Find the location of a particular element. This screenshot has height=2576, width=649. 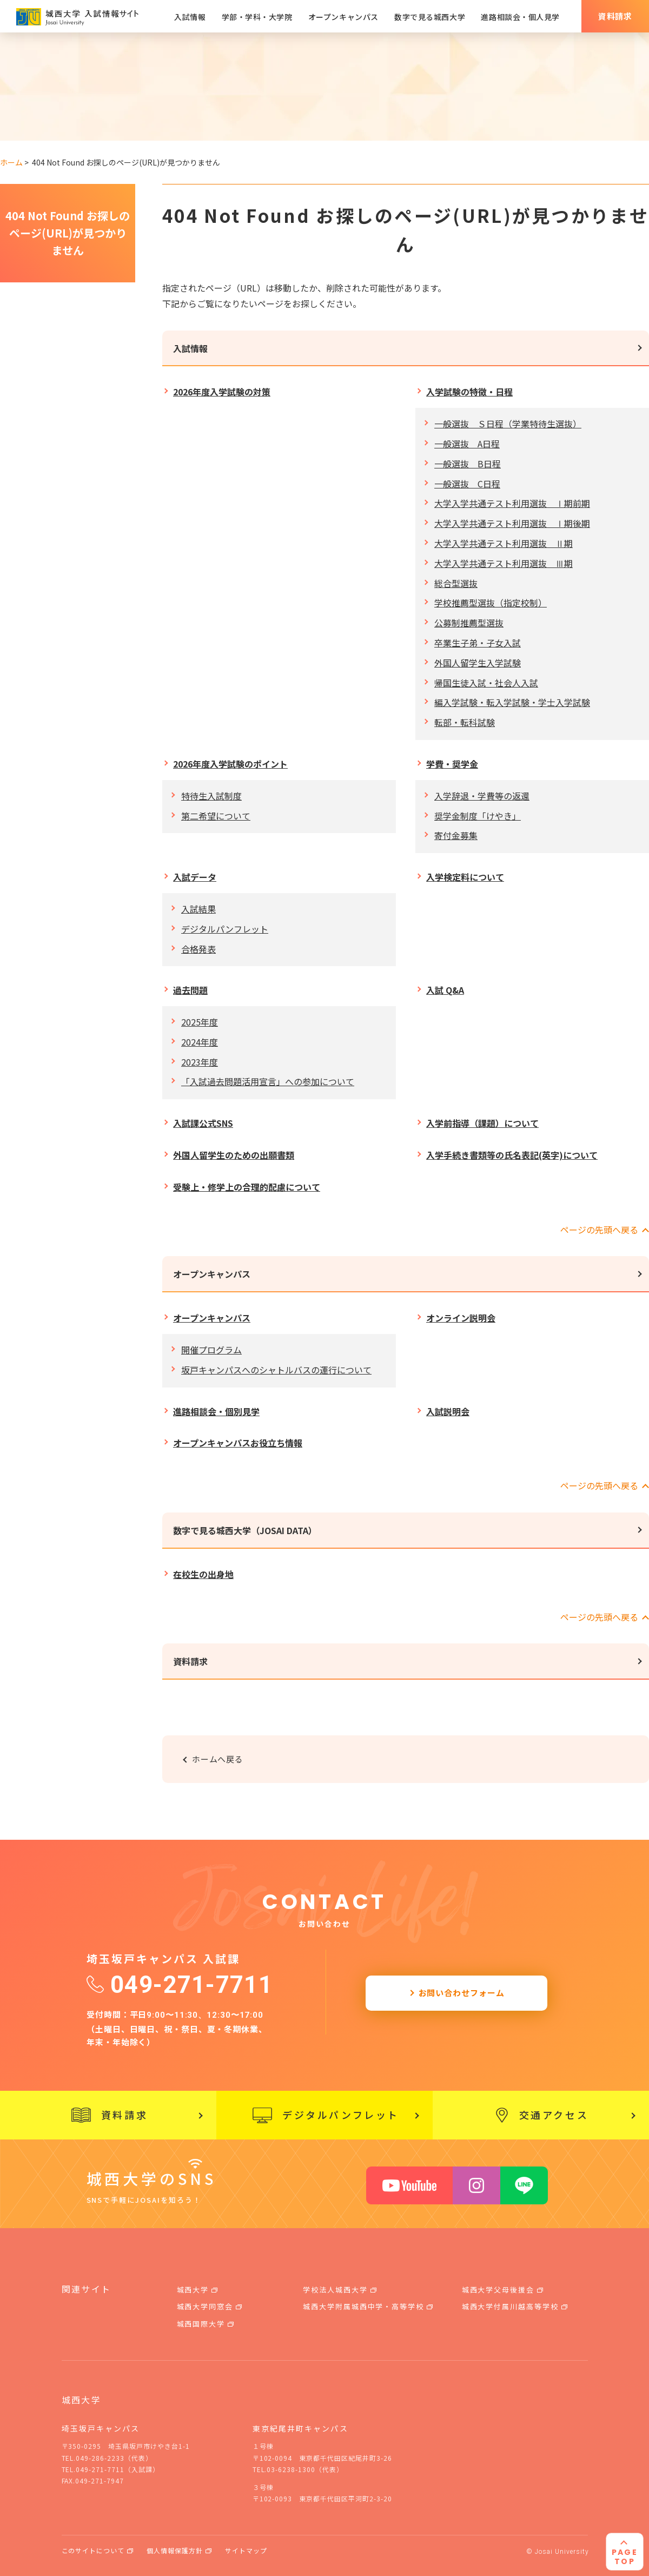

2023年度 is located at coordinates (199, 1061).